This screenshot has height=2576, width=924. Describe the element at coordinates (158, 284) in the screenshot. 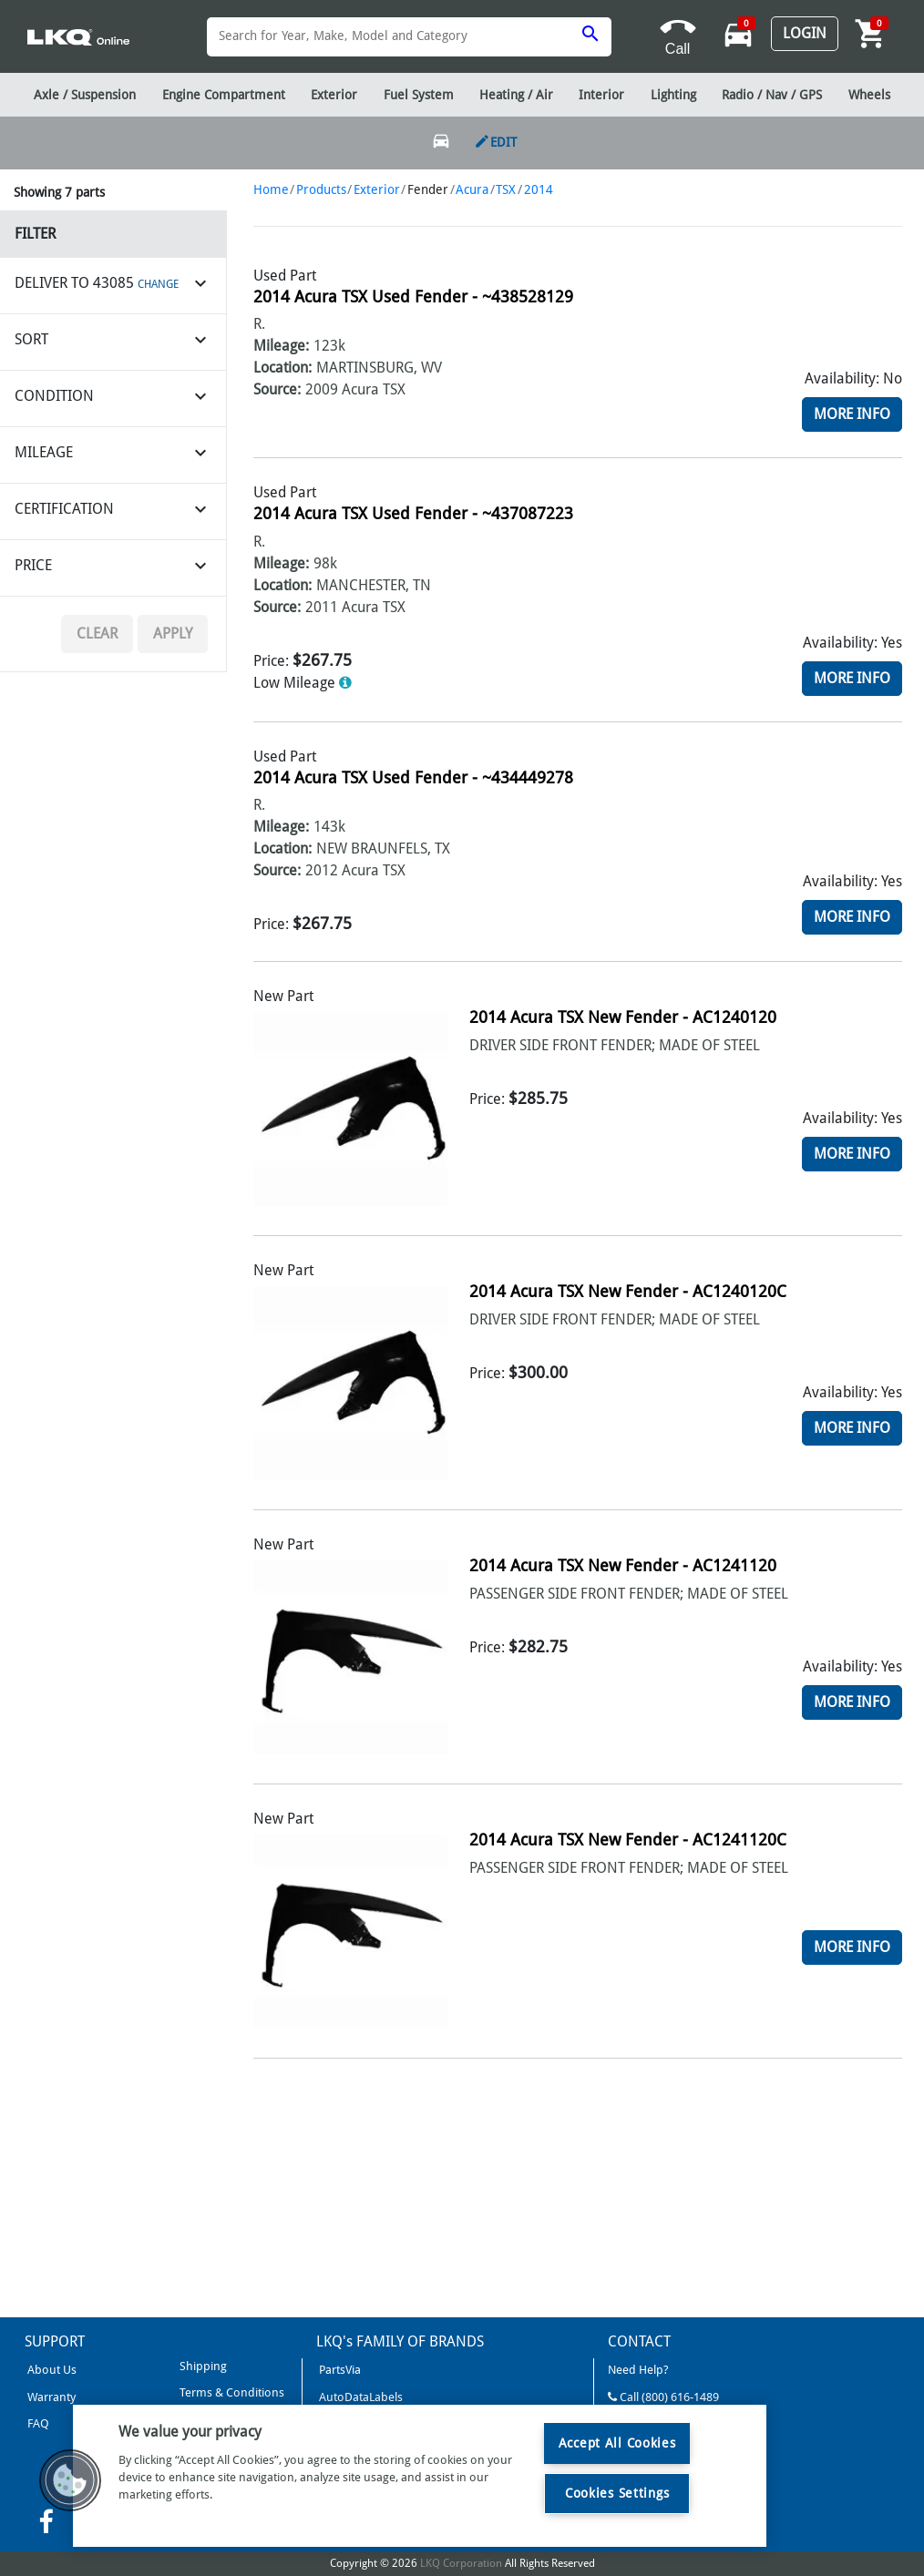

I see `CHANGE` at that location.